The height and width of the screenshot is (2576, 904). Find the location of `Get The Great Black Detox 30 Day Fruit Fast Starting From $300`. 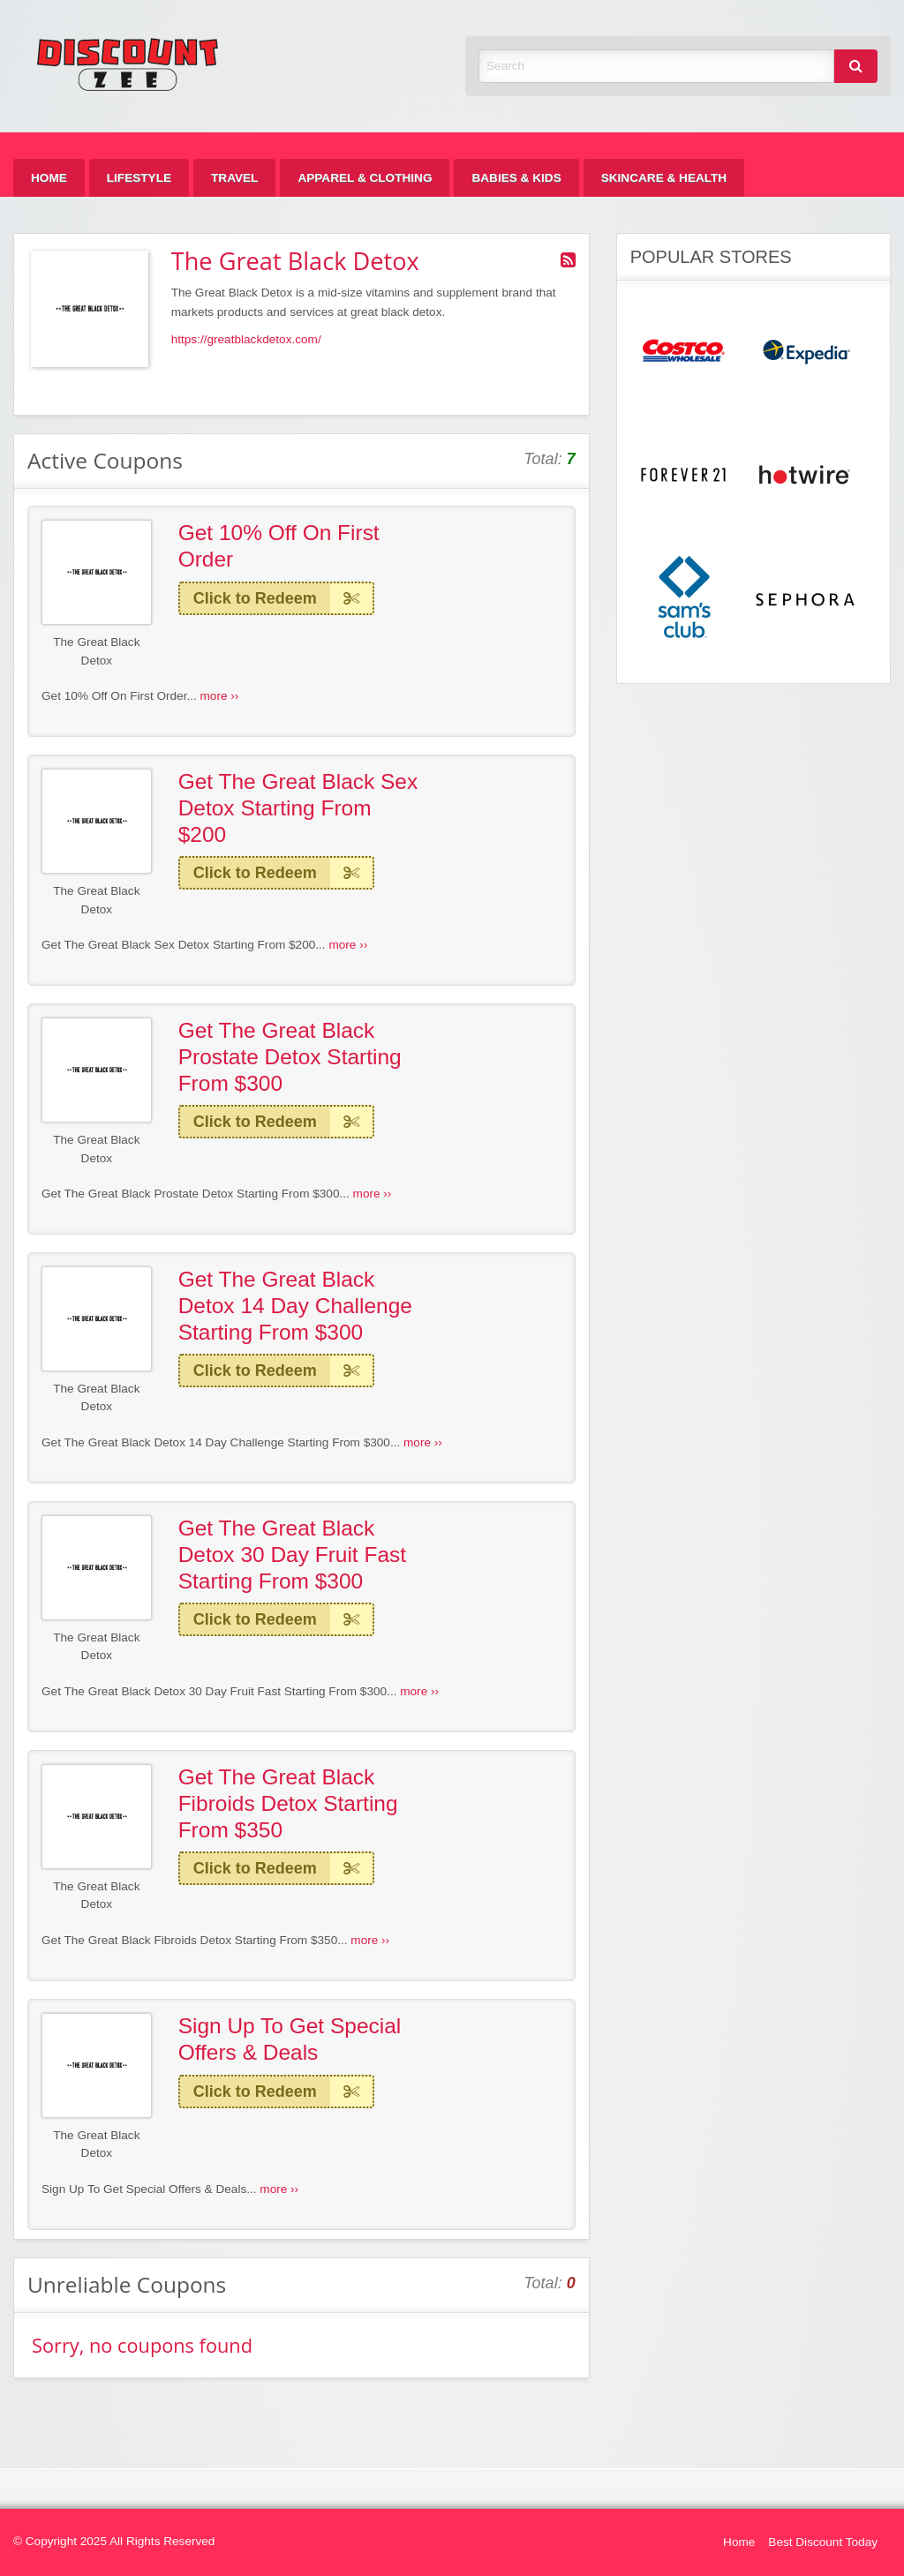

Get The Great Black Detox 30 Day Fruit Fast Starting From $300 is located at coordinates (292, 1554).